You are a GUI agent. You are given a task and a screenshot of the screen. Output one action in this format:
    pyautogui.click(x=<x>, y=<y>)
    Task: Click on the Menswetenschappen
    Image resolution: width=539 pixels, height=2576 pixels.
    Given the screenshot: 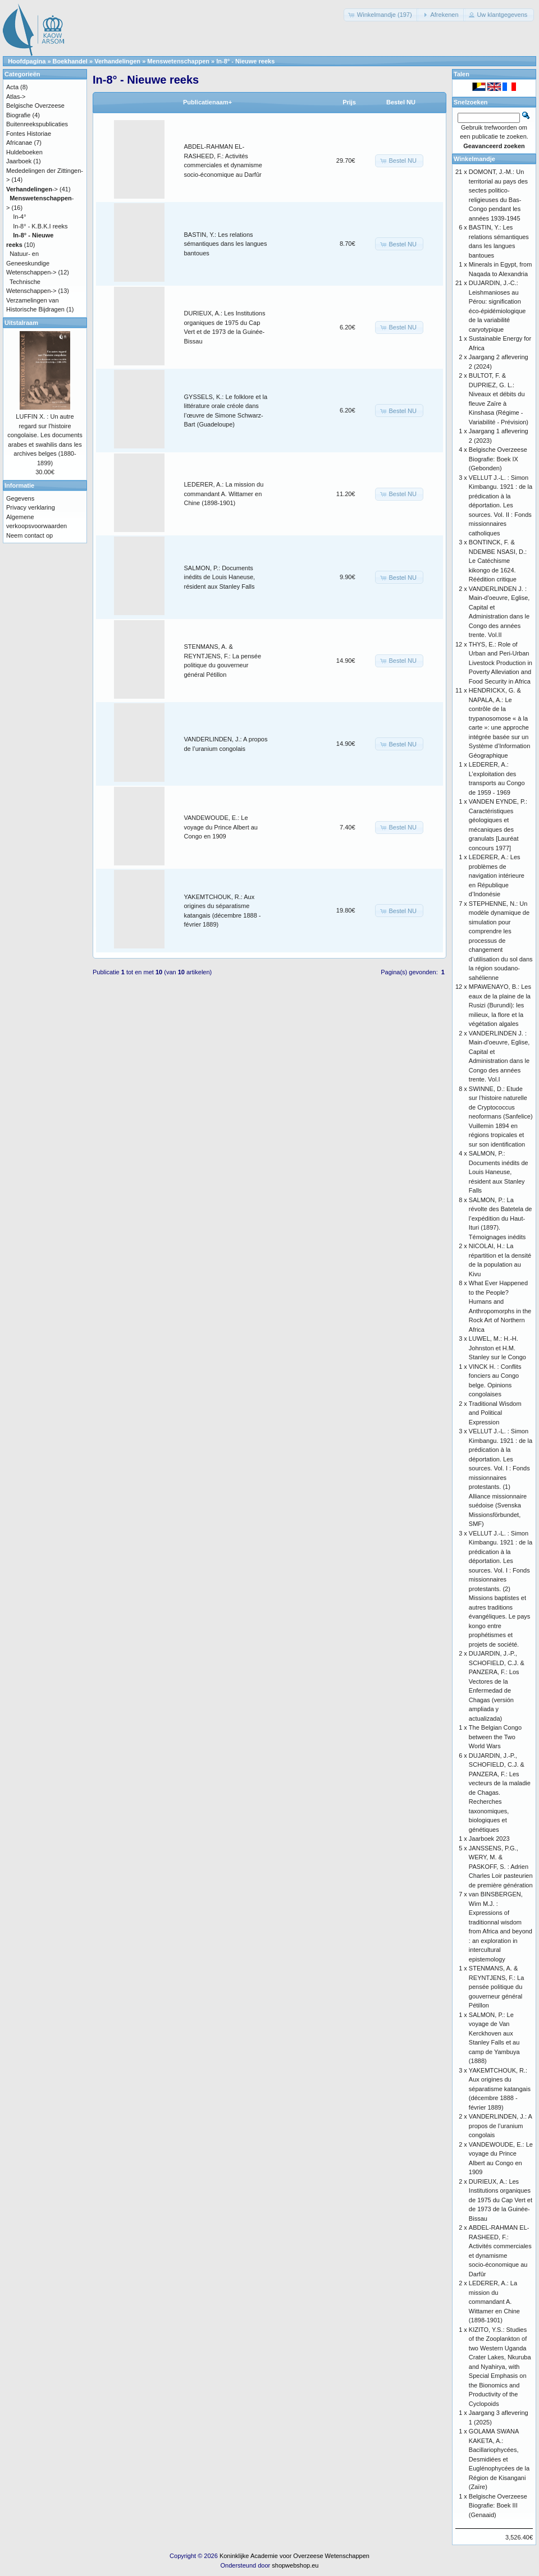 What is the action you would take?
    pyautogui.click(x=178, y=61)
    